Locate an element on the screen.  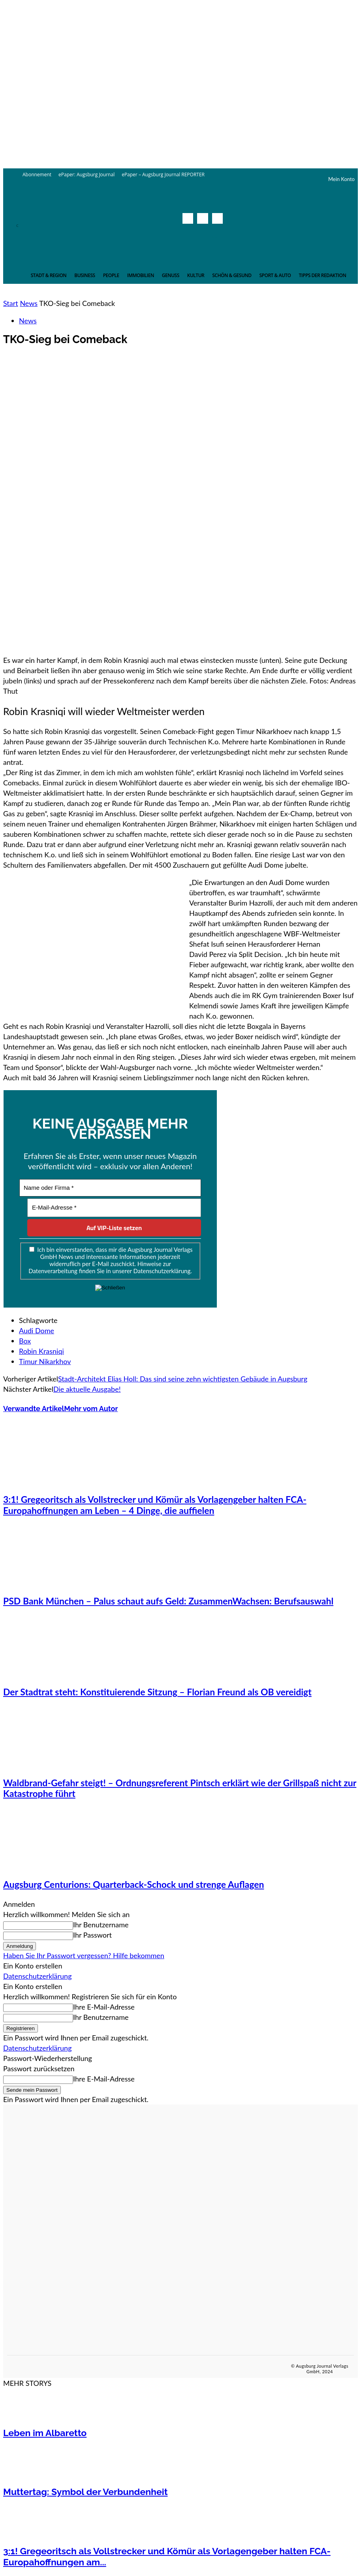
Ihr Benutzername is located at coordinates (101, 1924).